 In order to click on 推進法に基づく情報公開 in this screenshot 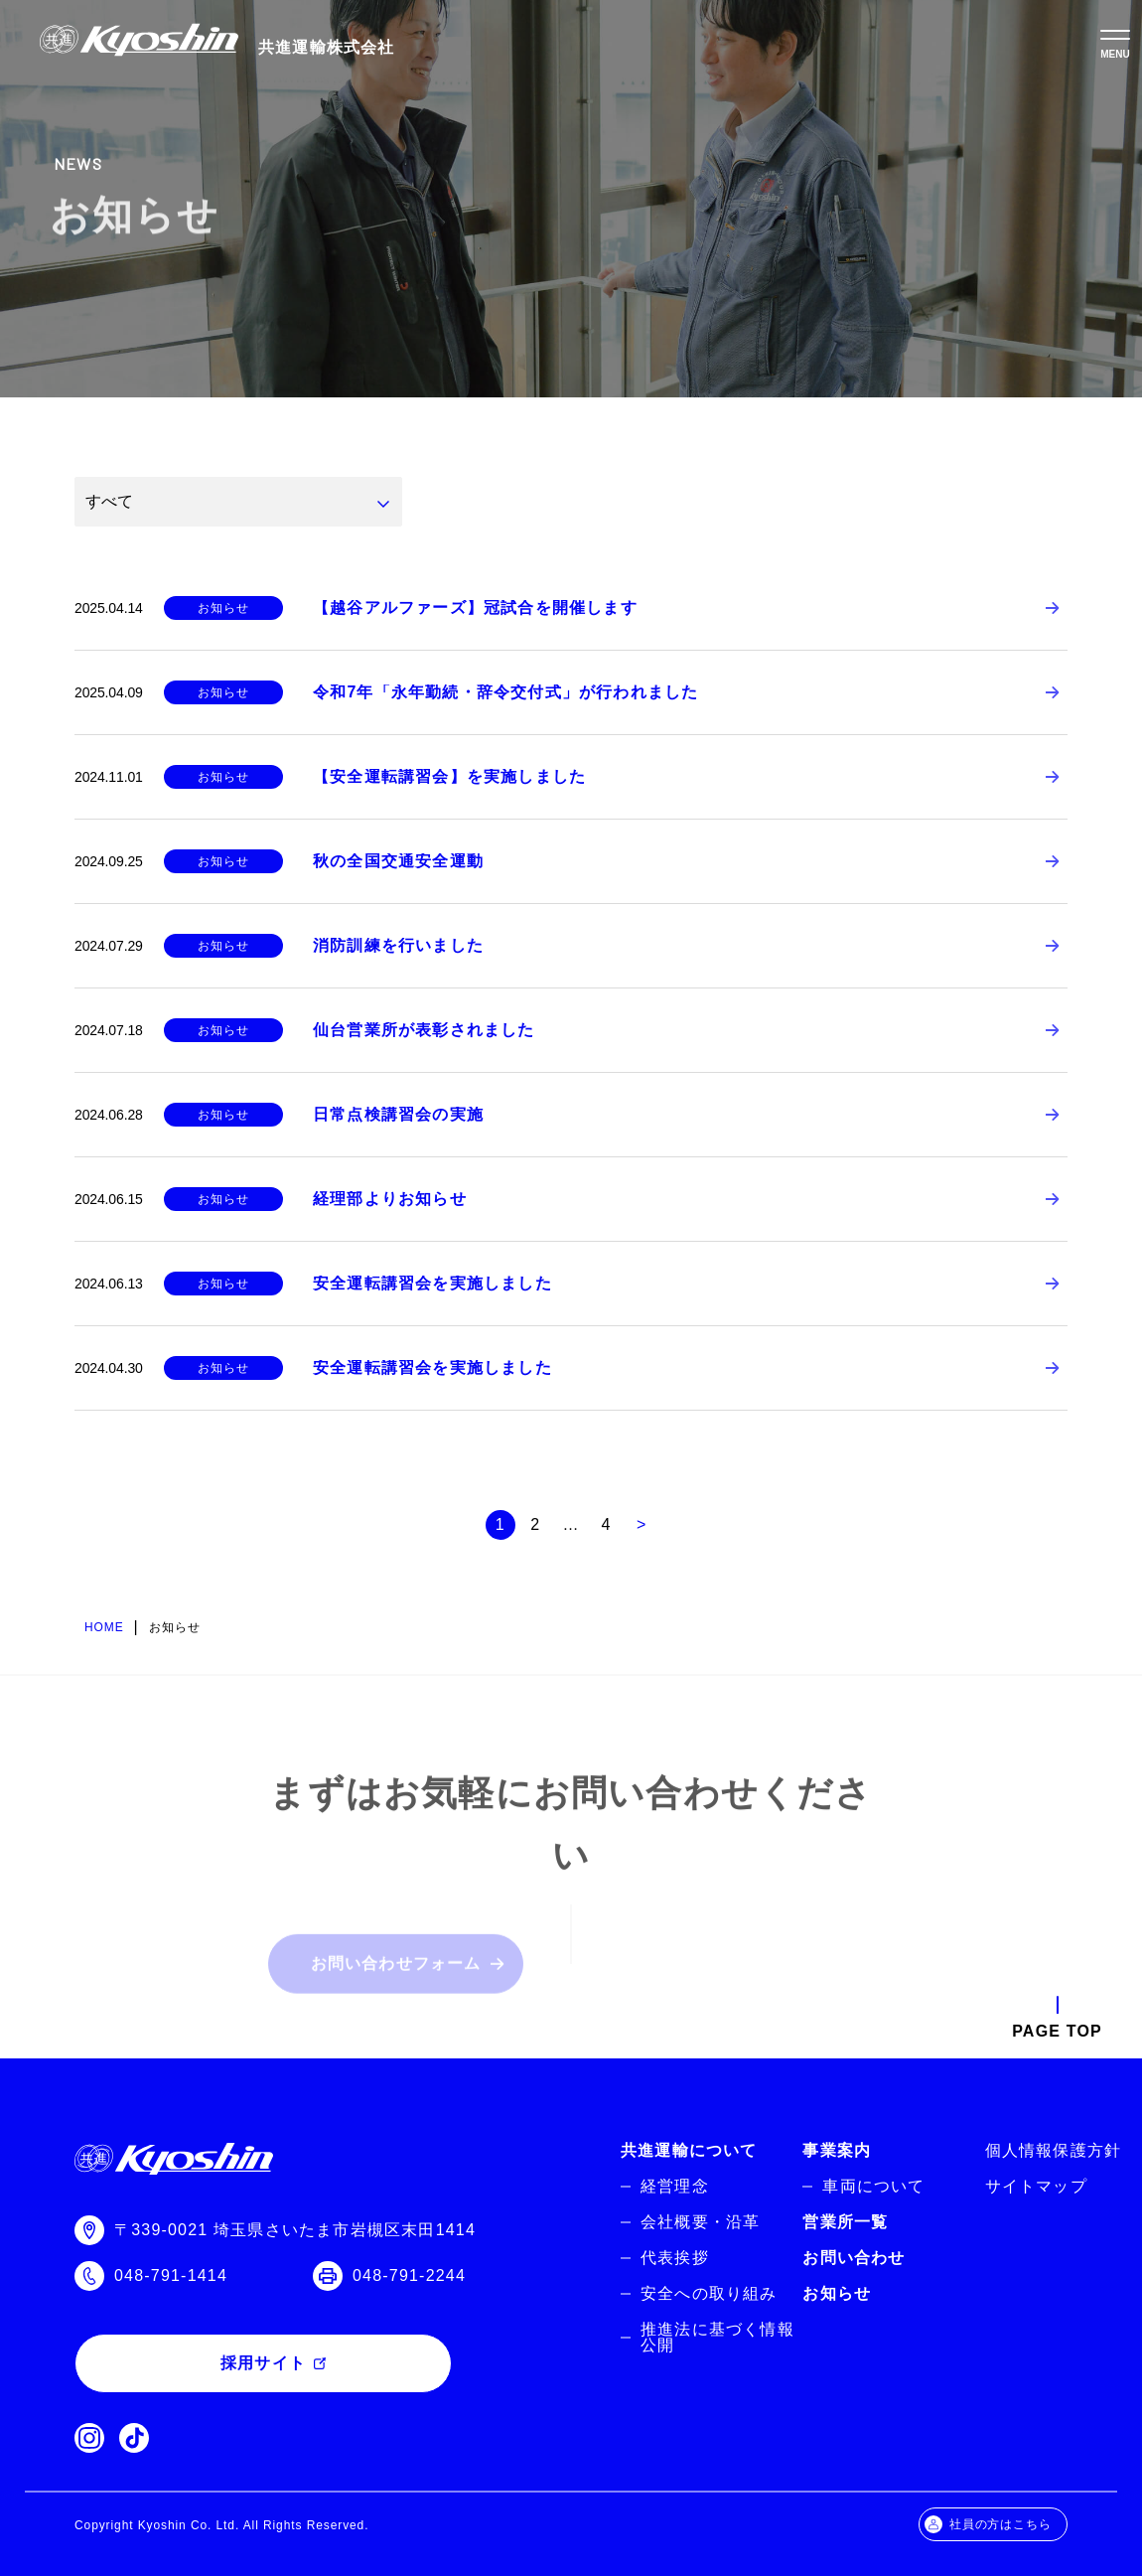, I will do `click(717, 2337)`.